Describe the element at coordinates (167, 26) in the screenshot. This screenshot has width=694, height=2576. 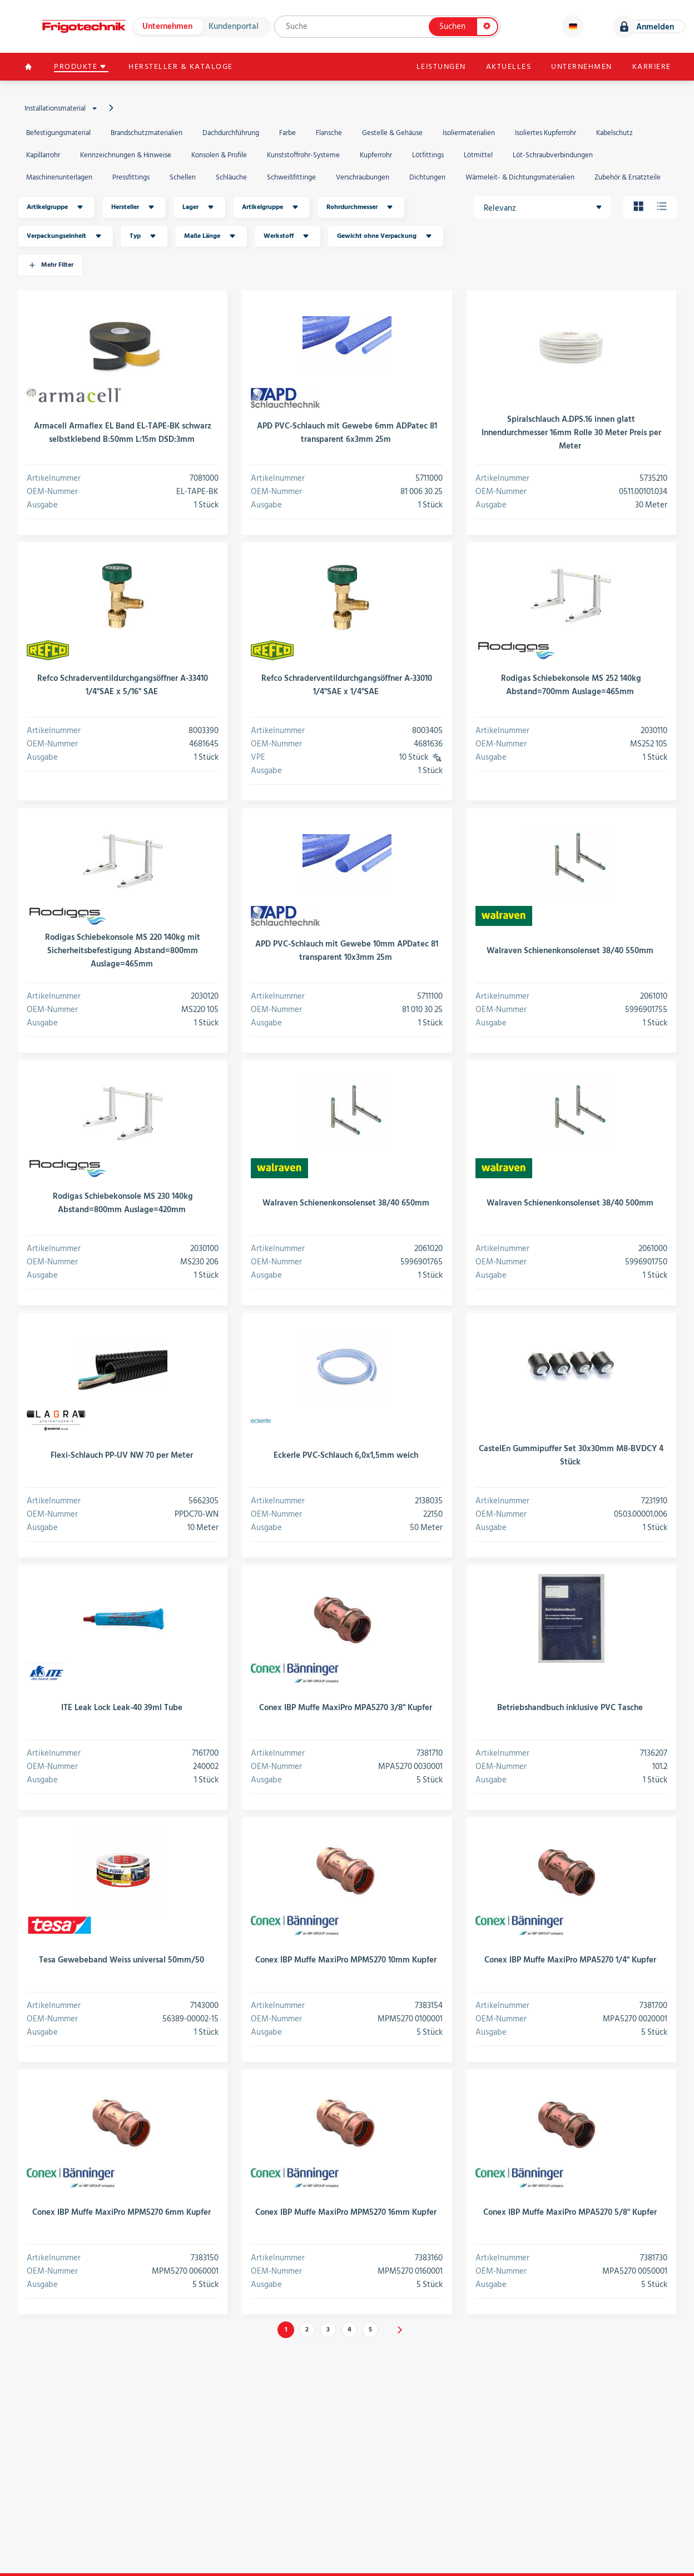
I see `Unternehmen` at that location.